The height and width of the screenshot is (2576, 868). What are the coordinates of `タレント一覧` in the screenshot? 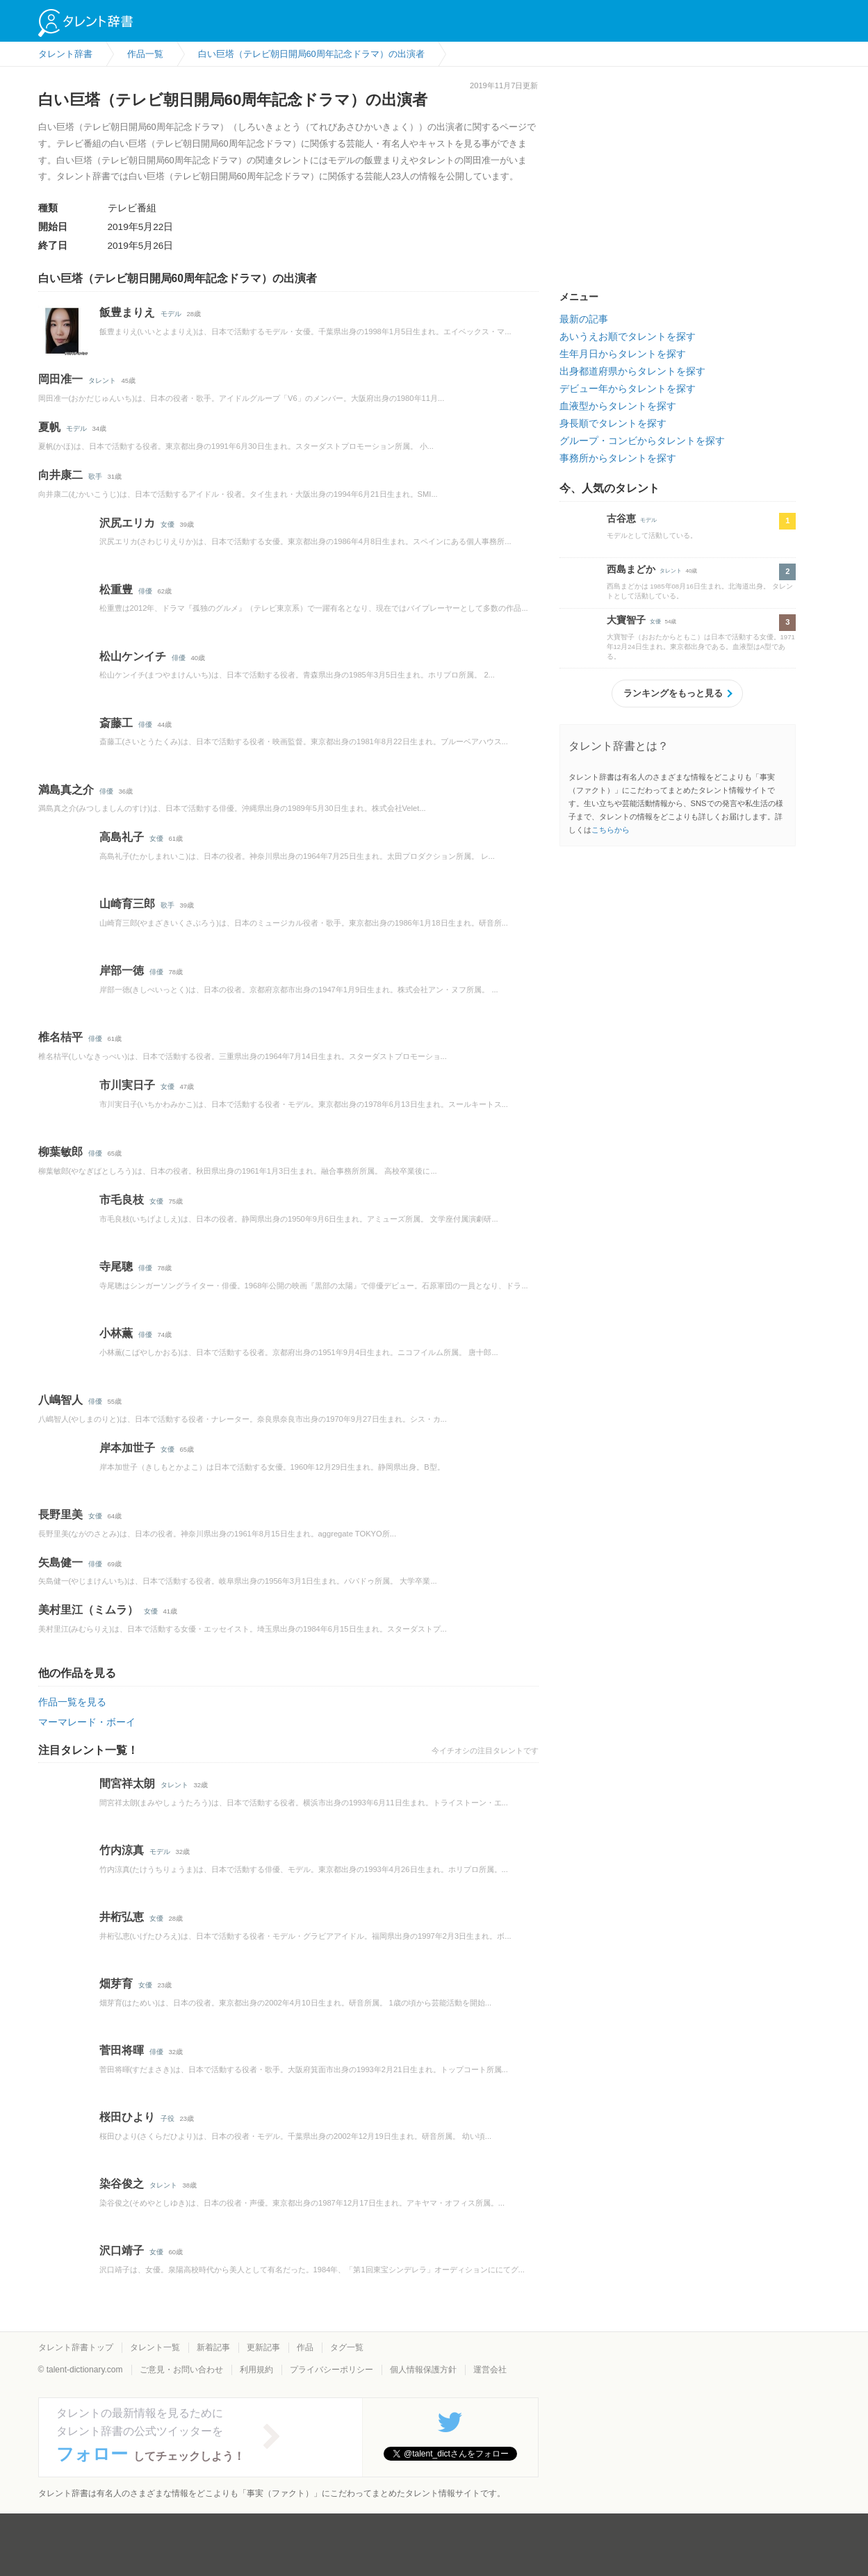 It's located at (155, 2347).